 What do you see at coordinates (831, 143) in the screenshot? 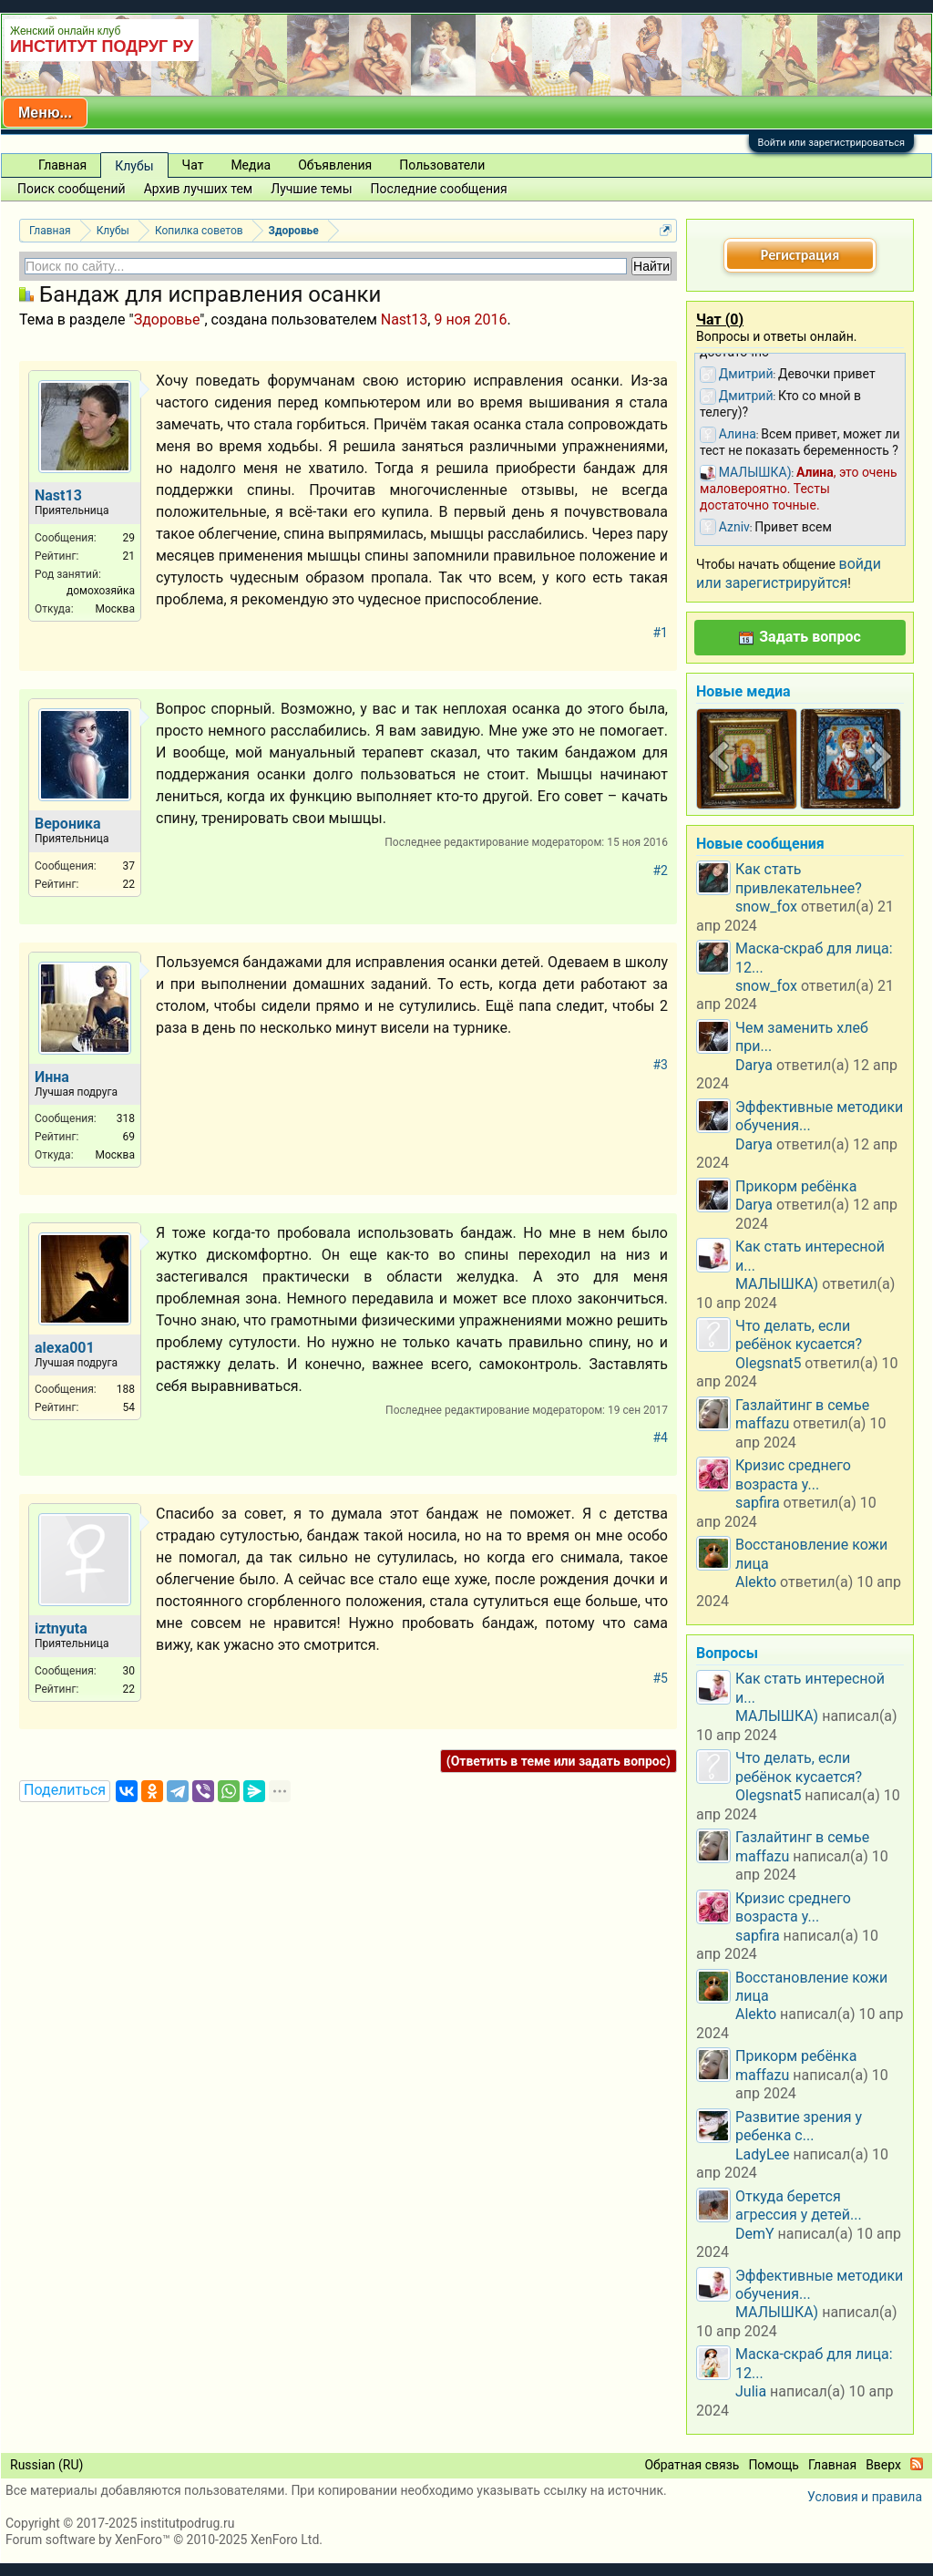
I see `Войти или зарегистрироваться` at bounding box center [831, 143].